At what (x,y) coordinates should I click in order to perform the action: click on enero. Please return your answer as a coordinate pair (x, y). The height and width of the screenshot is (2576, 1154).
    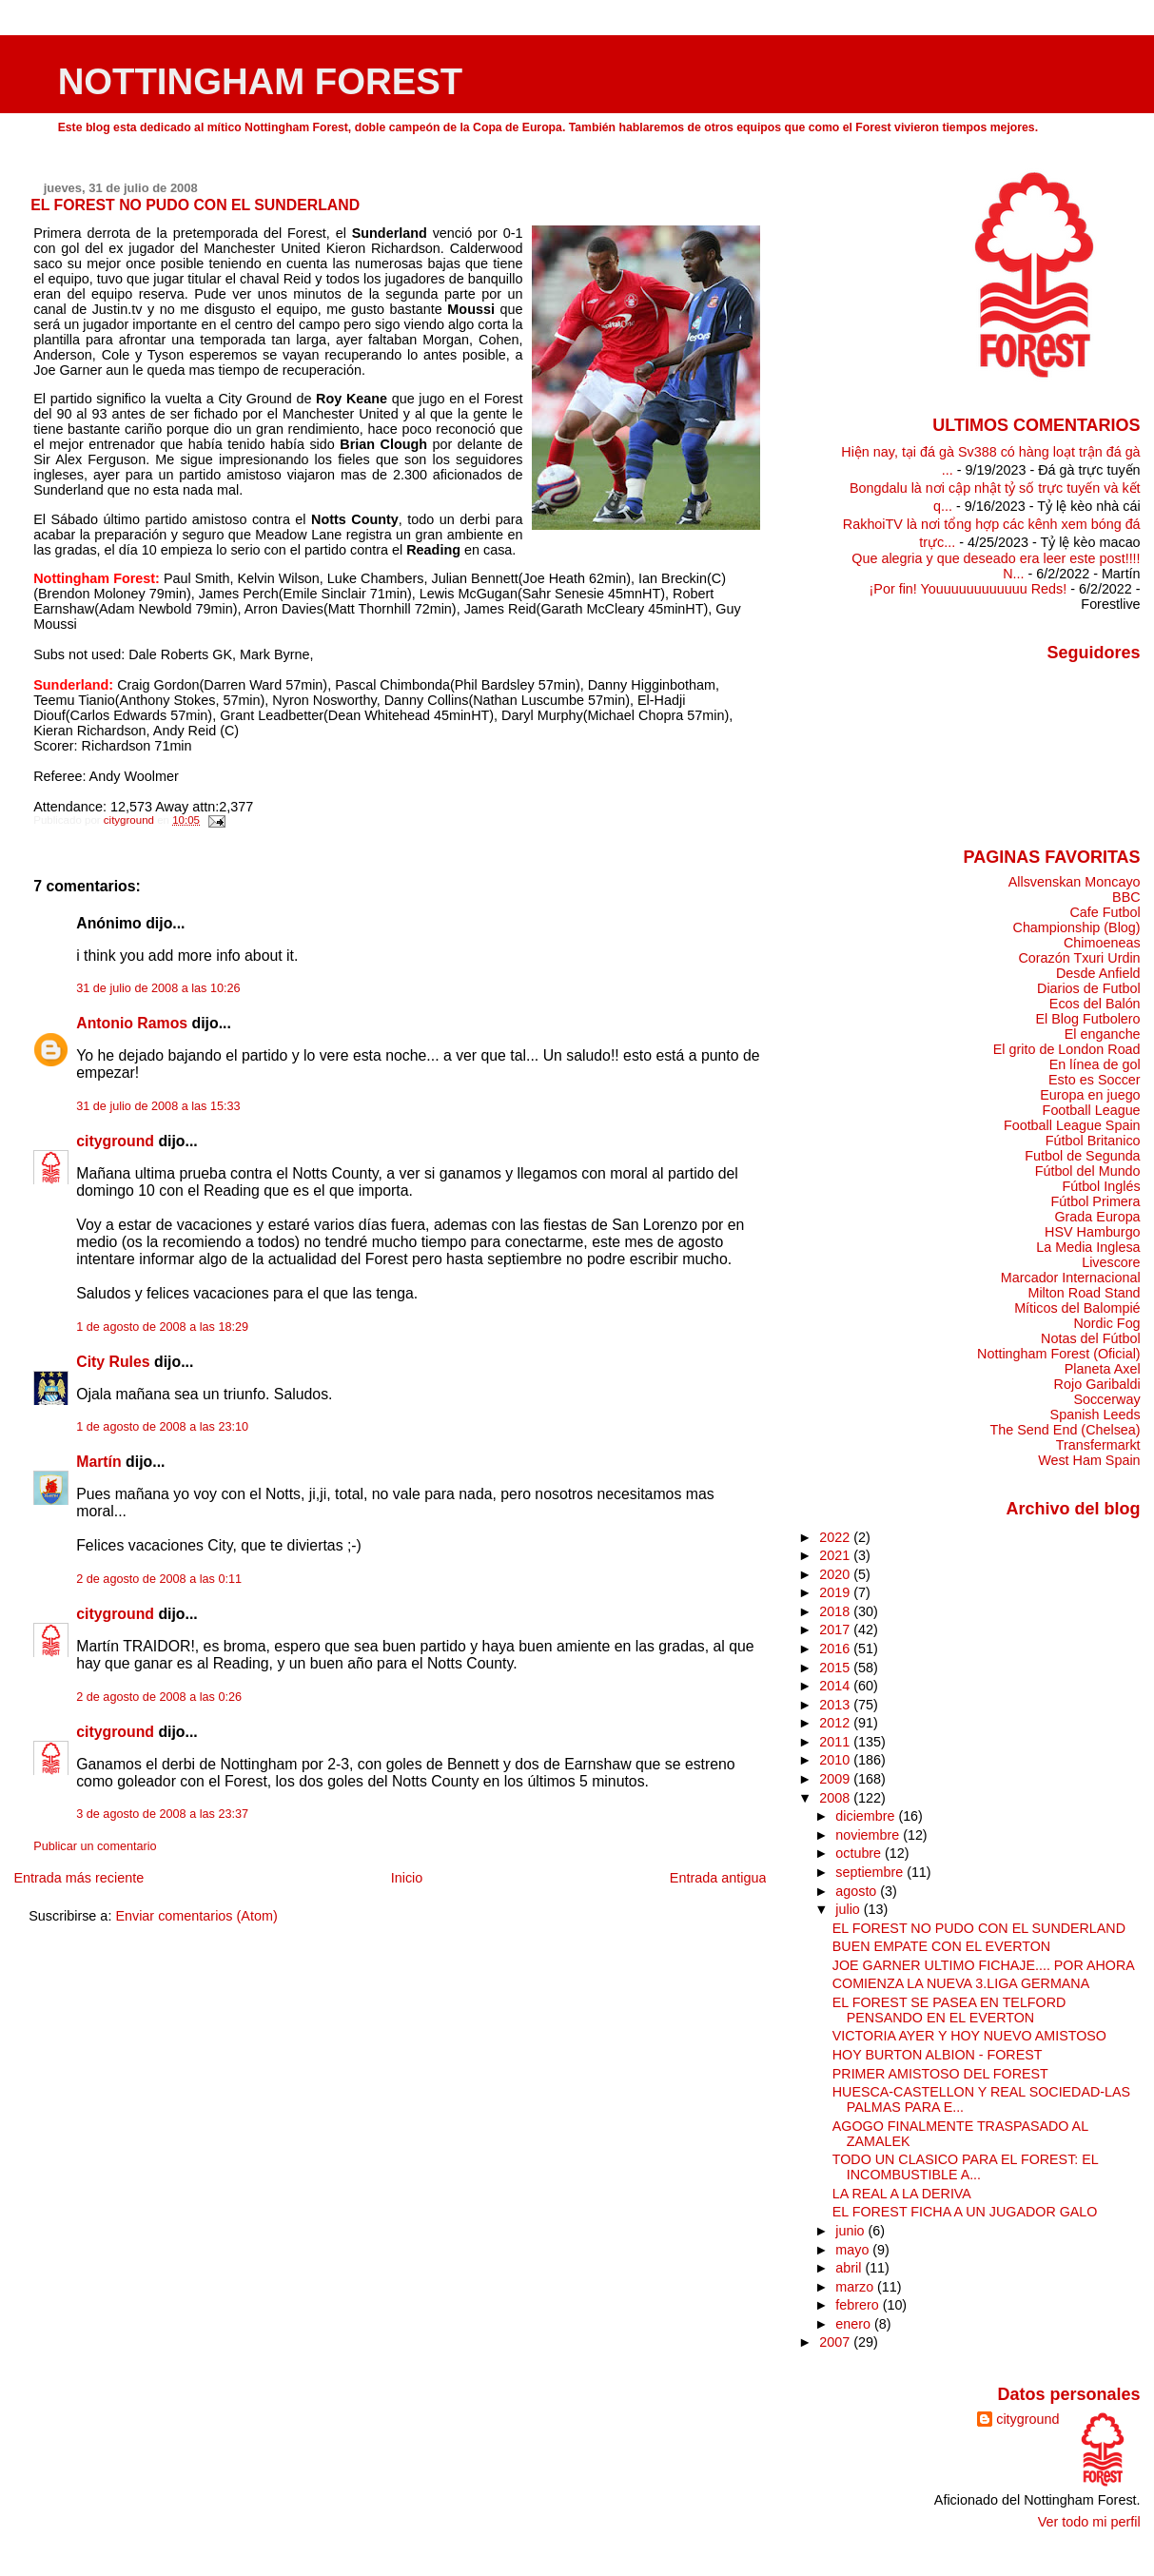
    Looking at the image, I should click on (854, 2324).